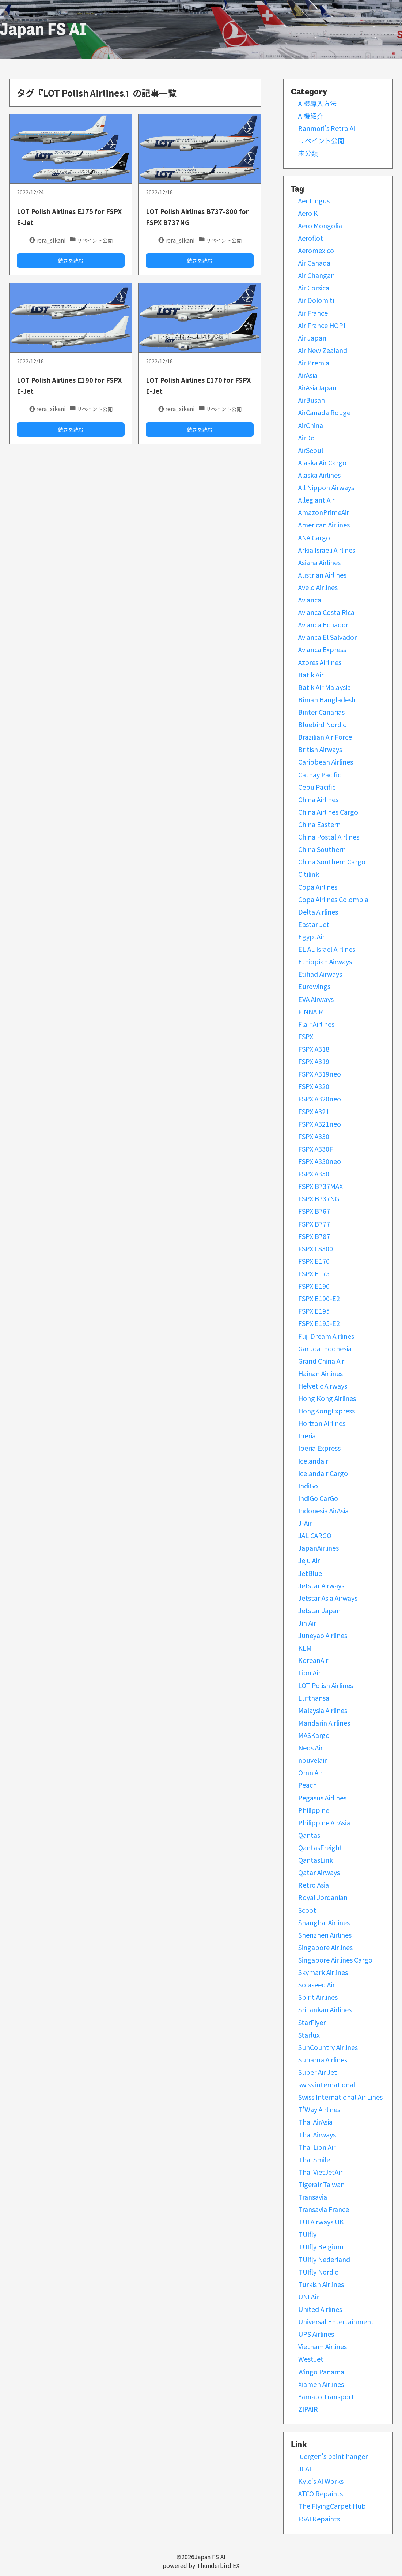  What do you see at coordinates (316, 300) in the screenshot?
I see `Air Dolomiti` at bounding box center [316, 300].